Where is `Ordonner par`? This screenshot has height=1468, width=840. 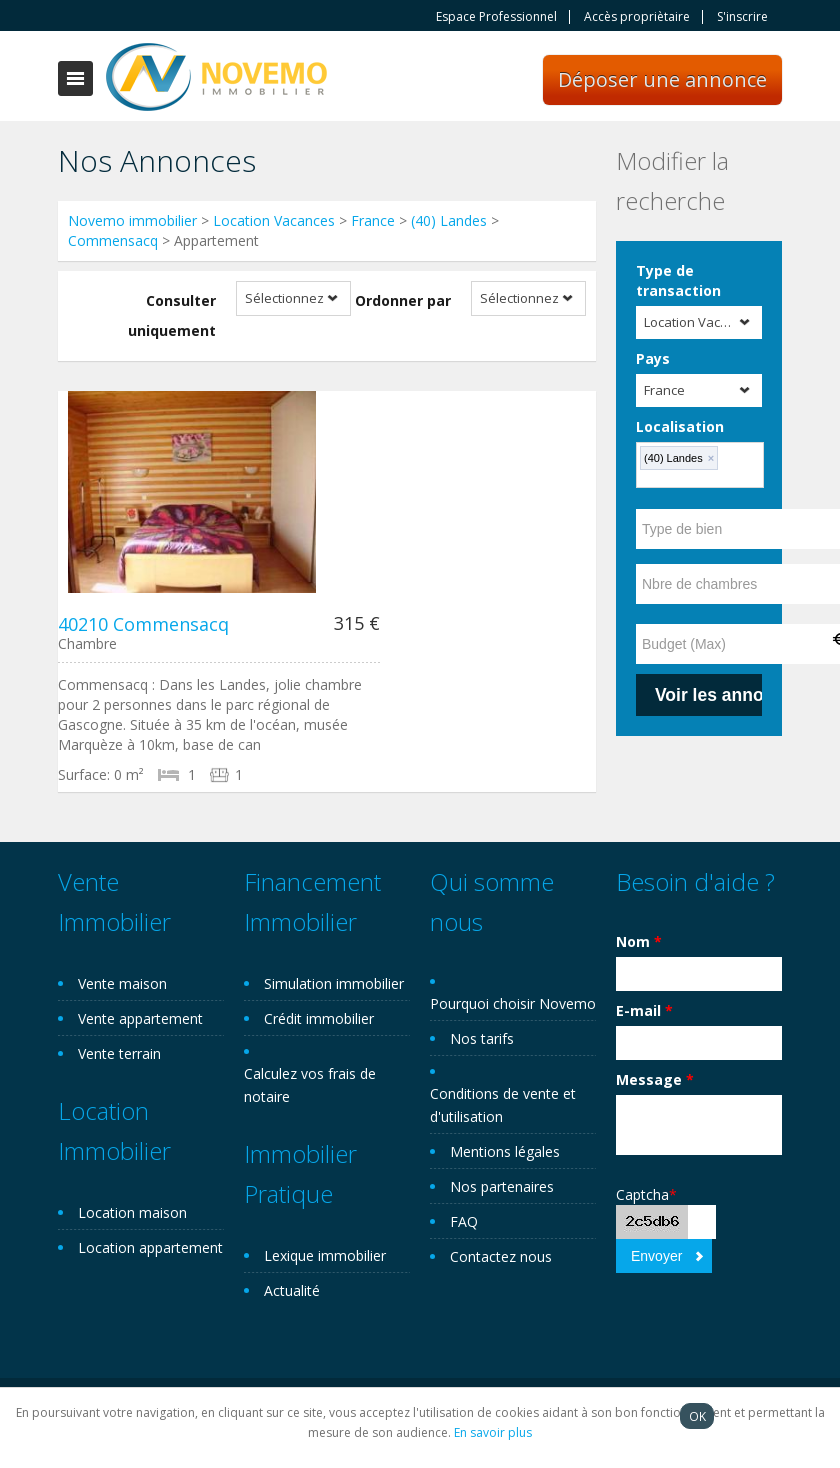 Ordonner par is located at coordinates (403, 300).